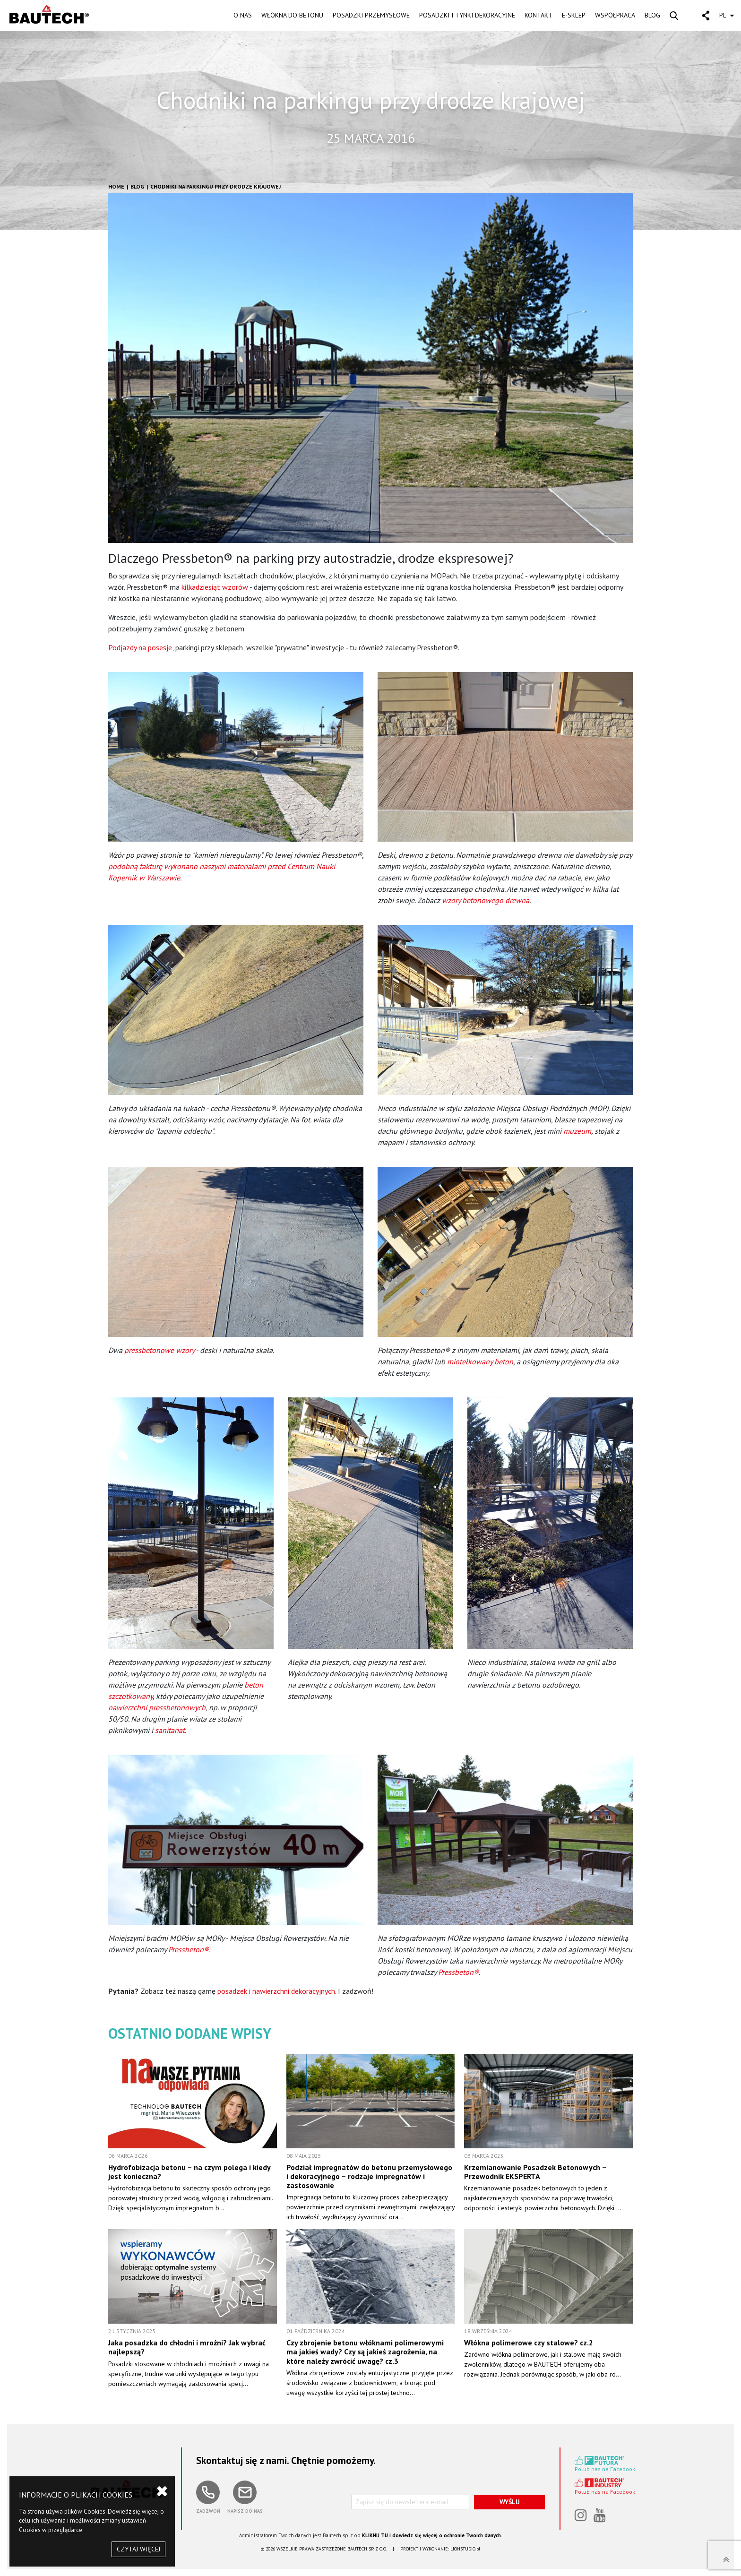 The width and height of the screenshot is (741, 2576). What do you see at coordinates (467, 15) in the screenshot?
I see `POSADZKI I TYNKI DEKORACYJNE` at bounding box center [467, 15].